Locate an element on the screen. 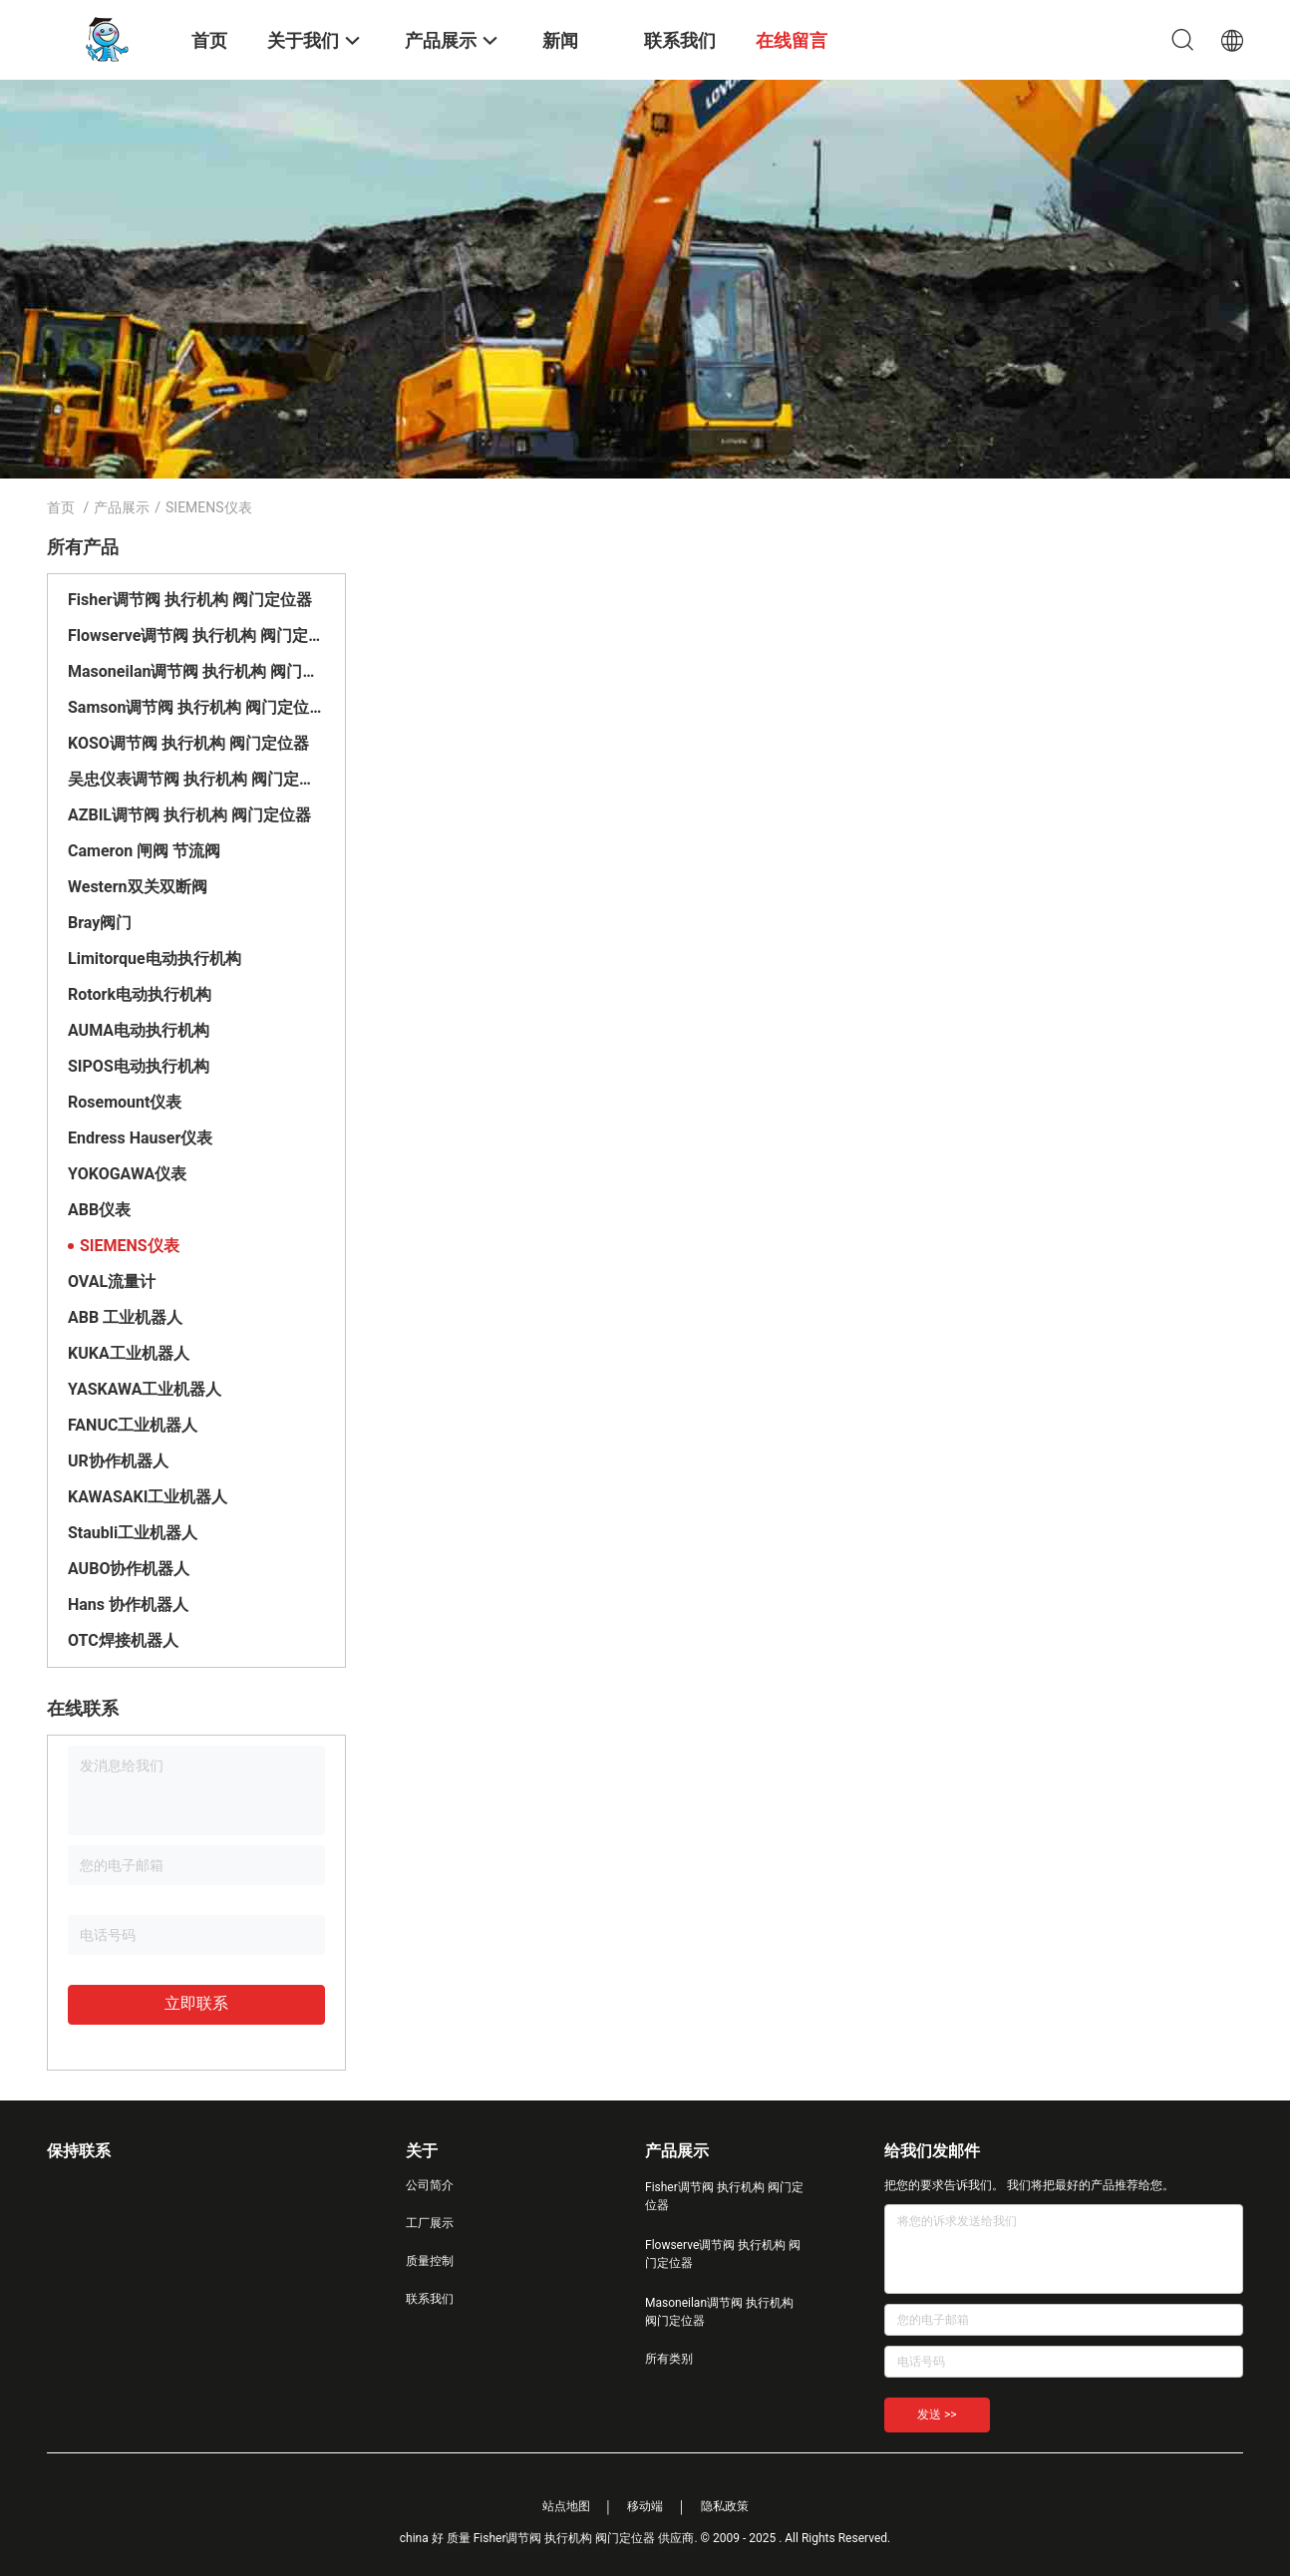 This screenshot has width=1290, height=2576. 移动端 is located at coordinates (645, 2506).